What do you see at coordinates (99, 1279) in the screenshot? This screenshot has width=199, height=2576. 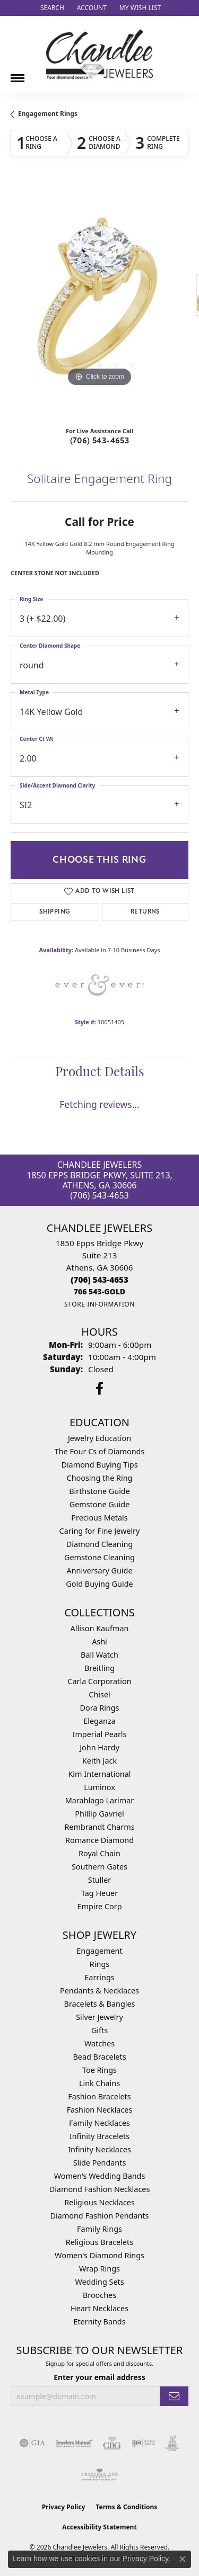 I see `[Call the Store]` at bounding box center [99, 1279].